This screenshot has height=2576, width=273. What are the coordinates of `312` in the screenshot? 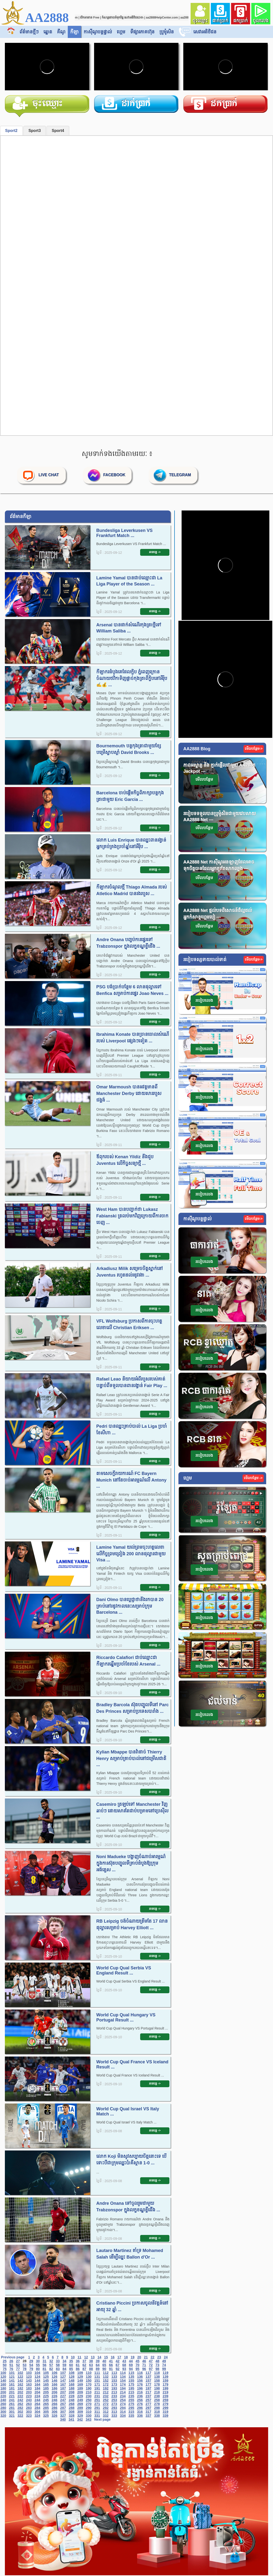 It's located at (105, 2412).